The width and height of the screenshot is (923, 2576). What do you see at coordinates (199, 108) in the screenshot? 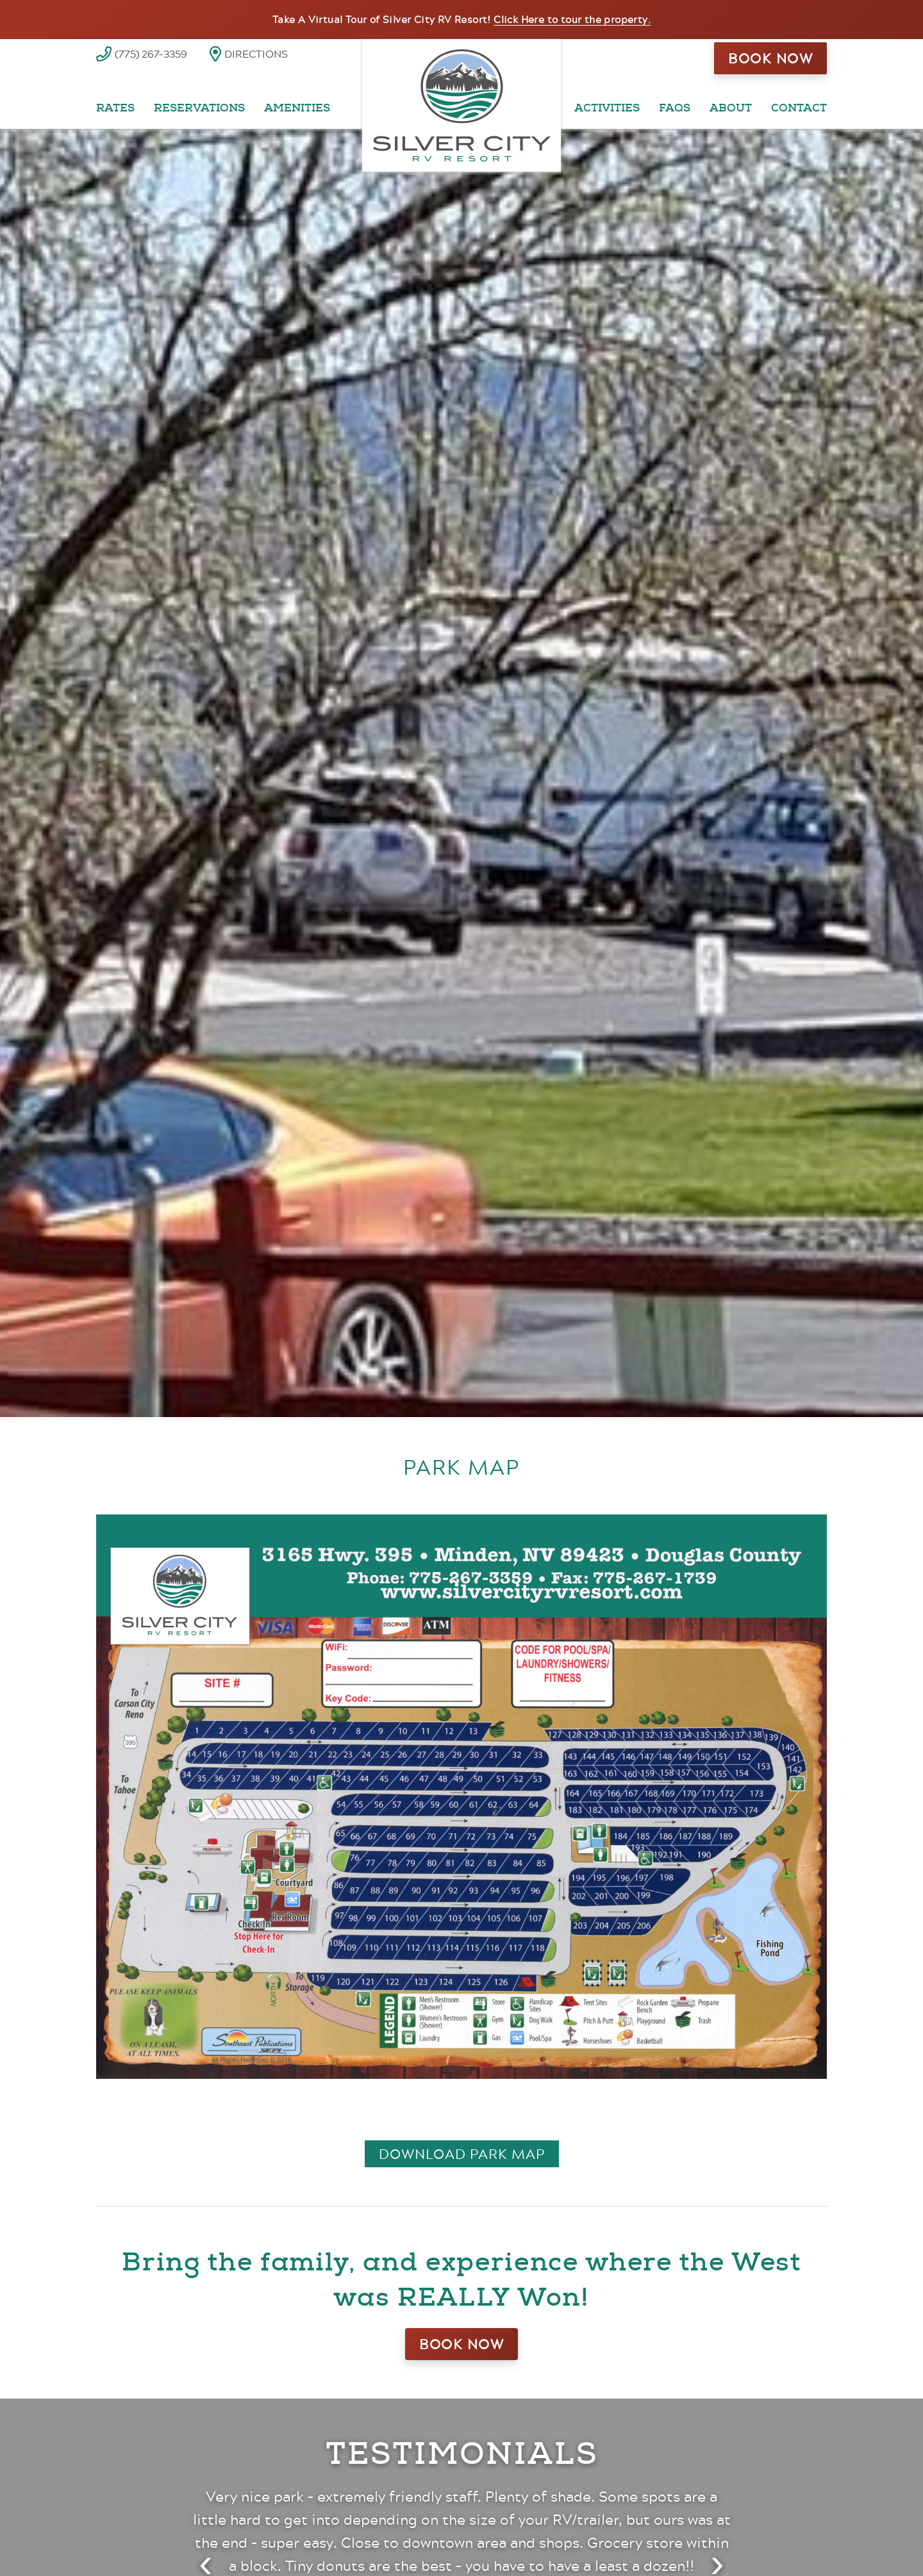
I see `Reservations` at bounding box center [199, 108].